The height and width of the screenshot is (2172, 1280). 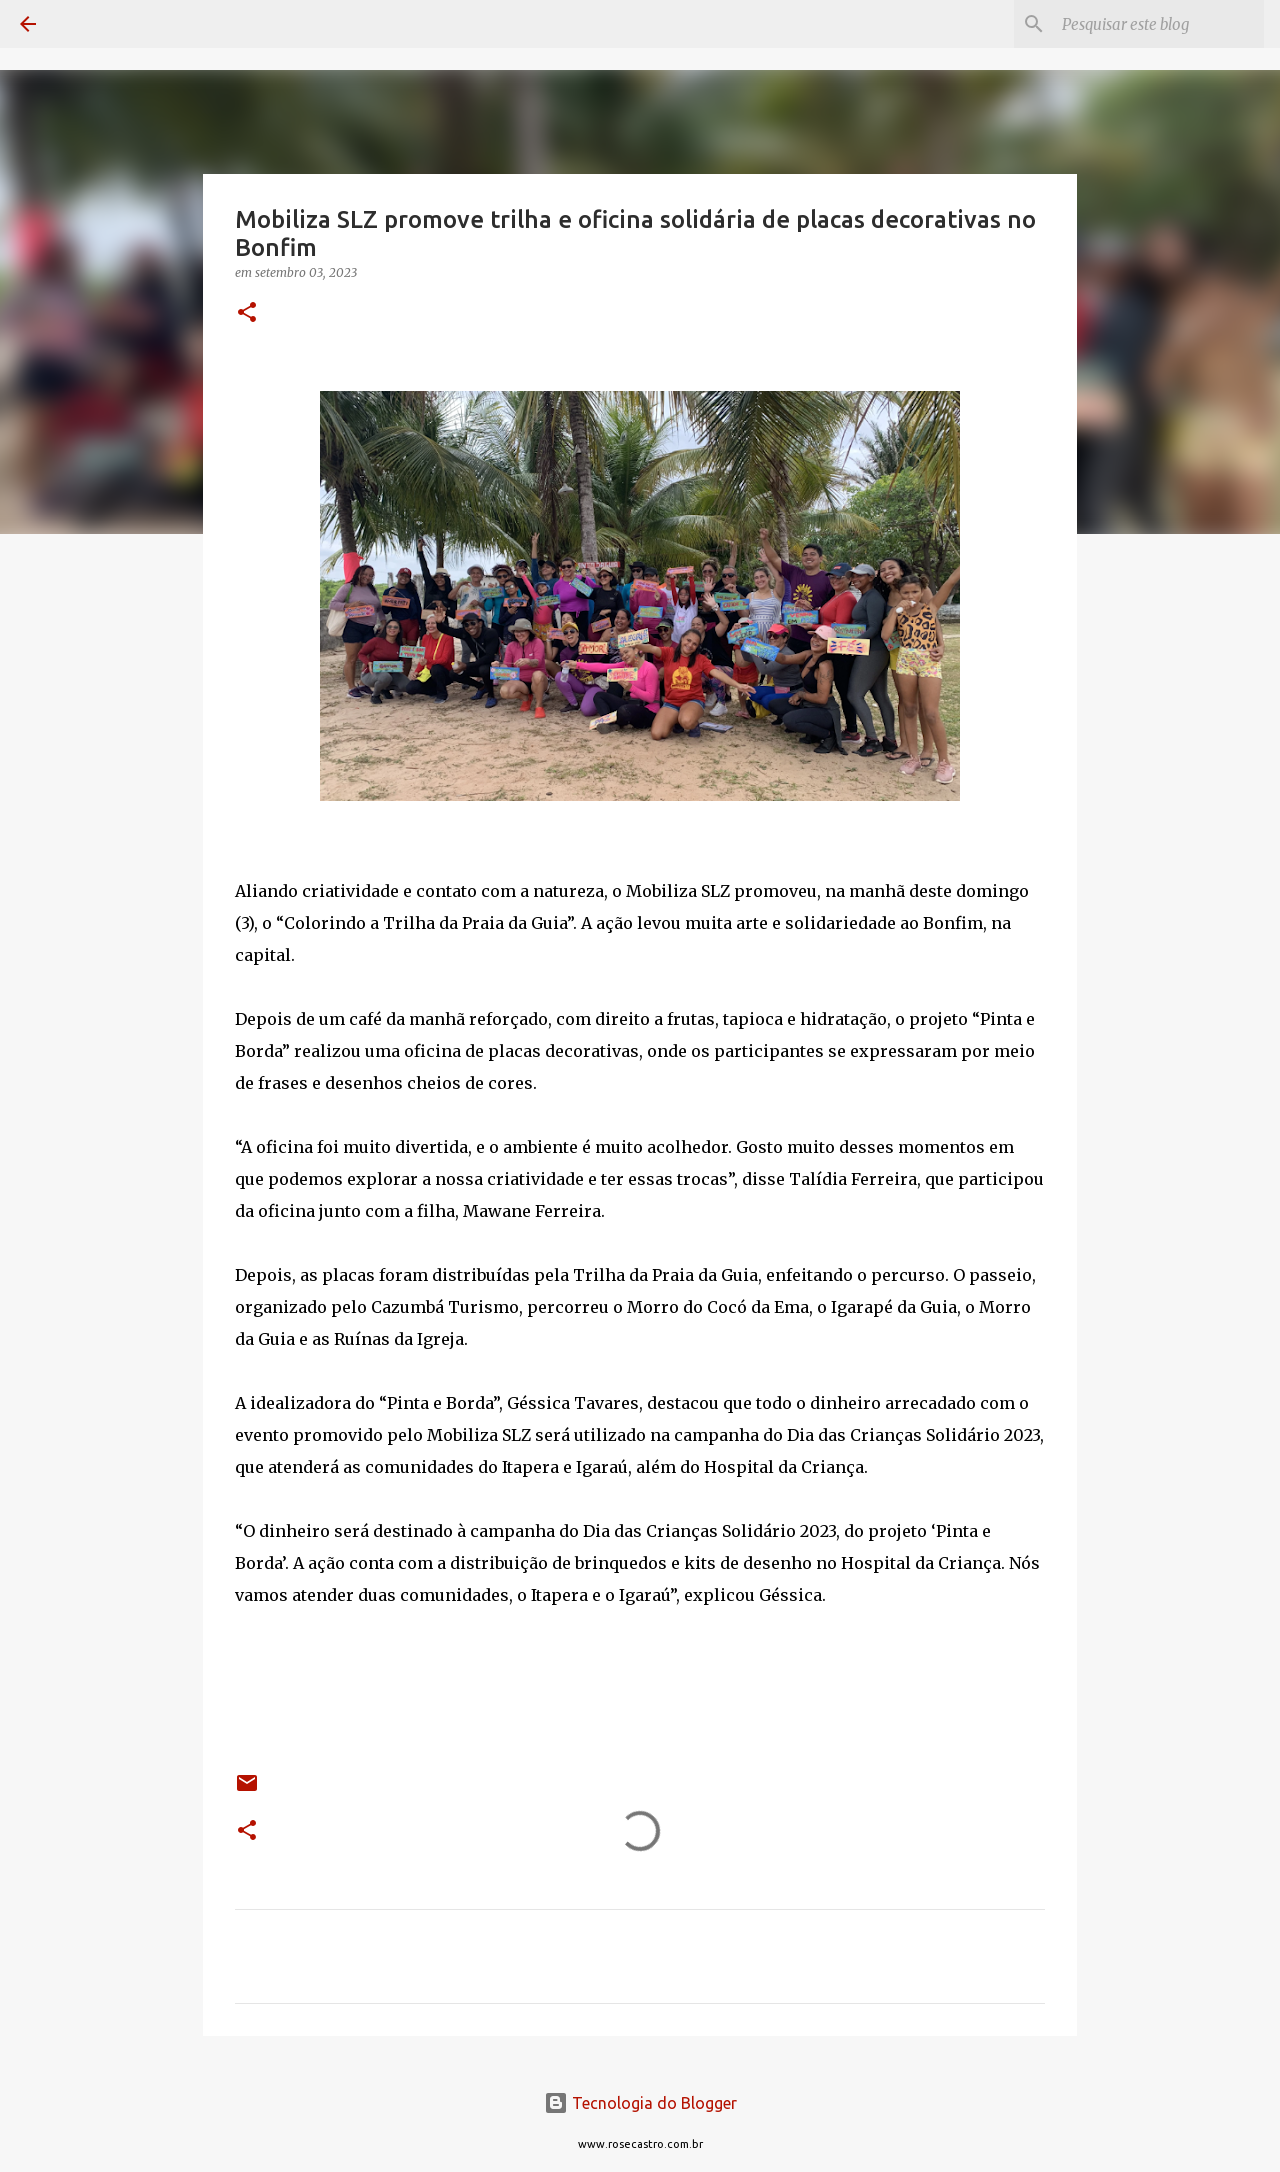 I want to click on [Pesquisar este blog], so click(x=1159, y=24).